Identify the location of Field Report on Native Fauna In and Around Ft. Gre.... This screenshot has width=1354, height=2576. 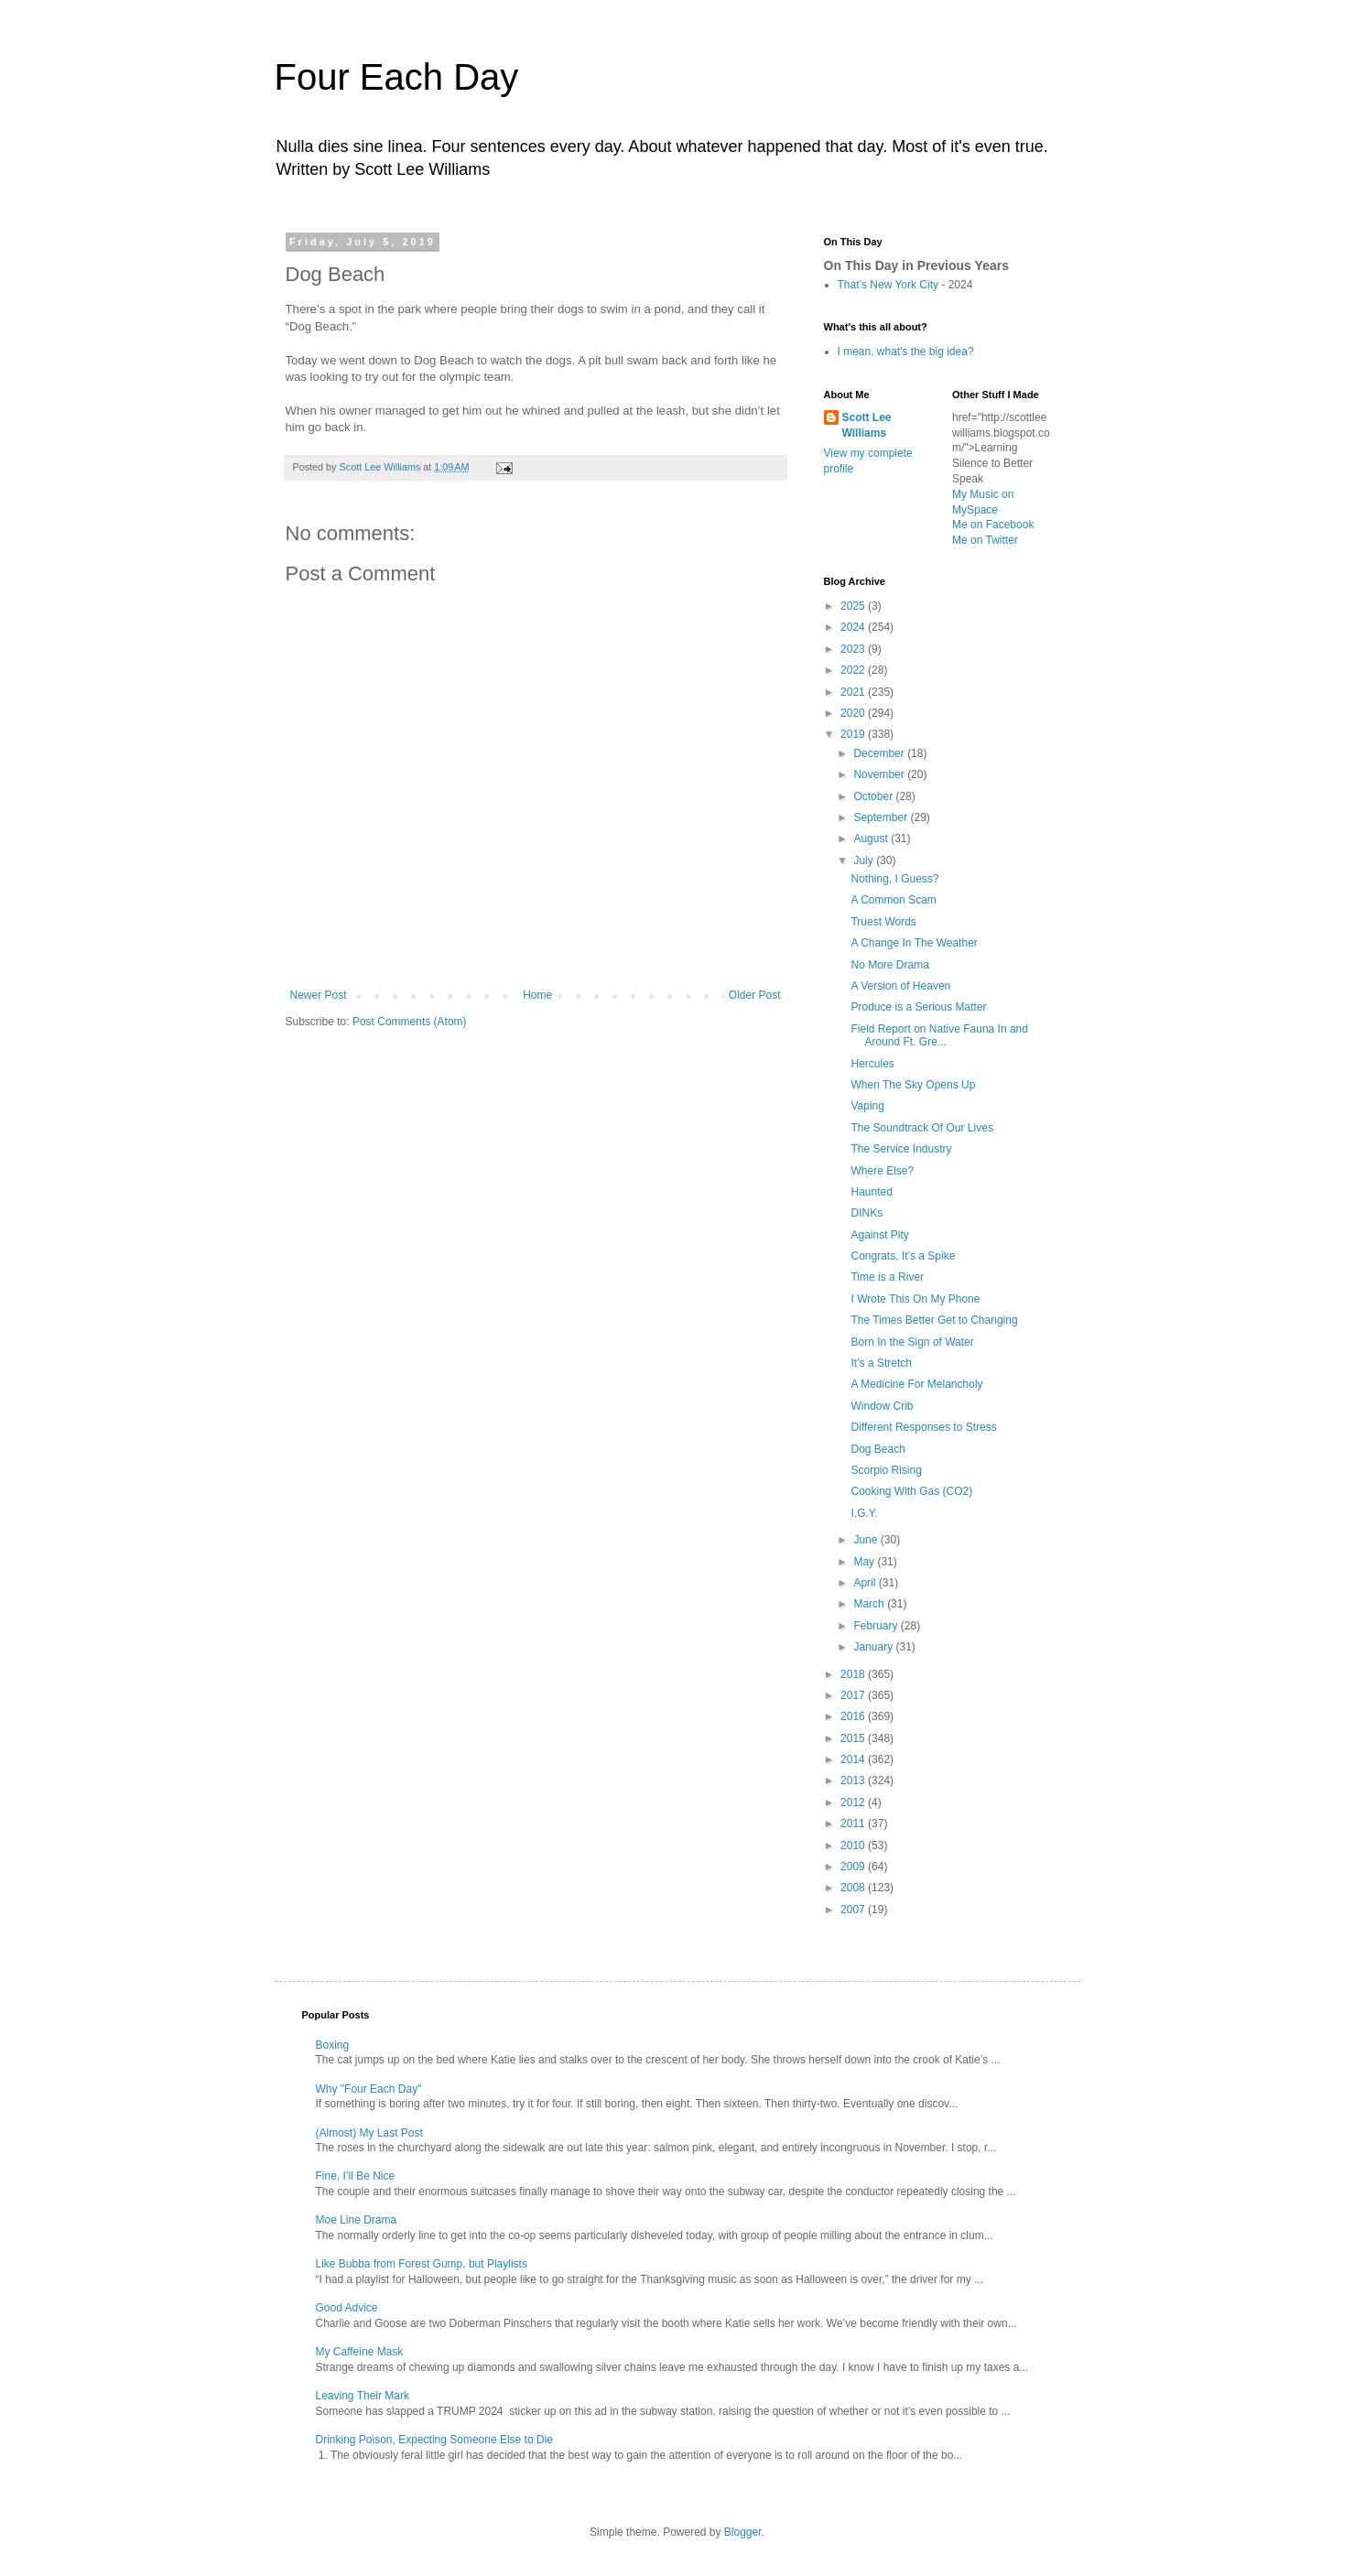
(938, 1035).